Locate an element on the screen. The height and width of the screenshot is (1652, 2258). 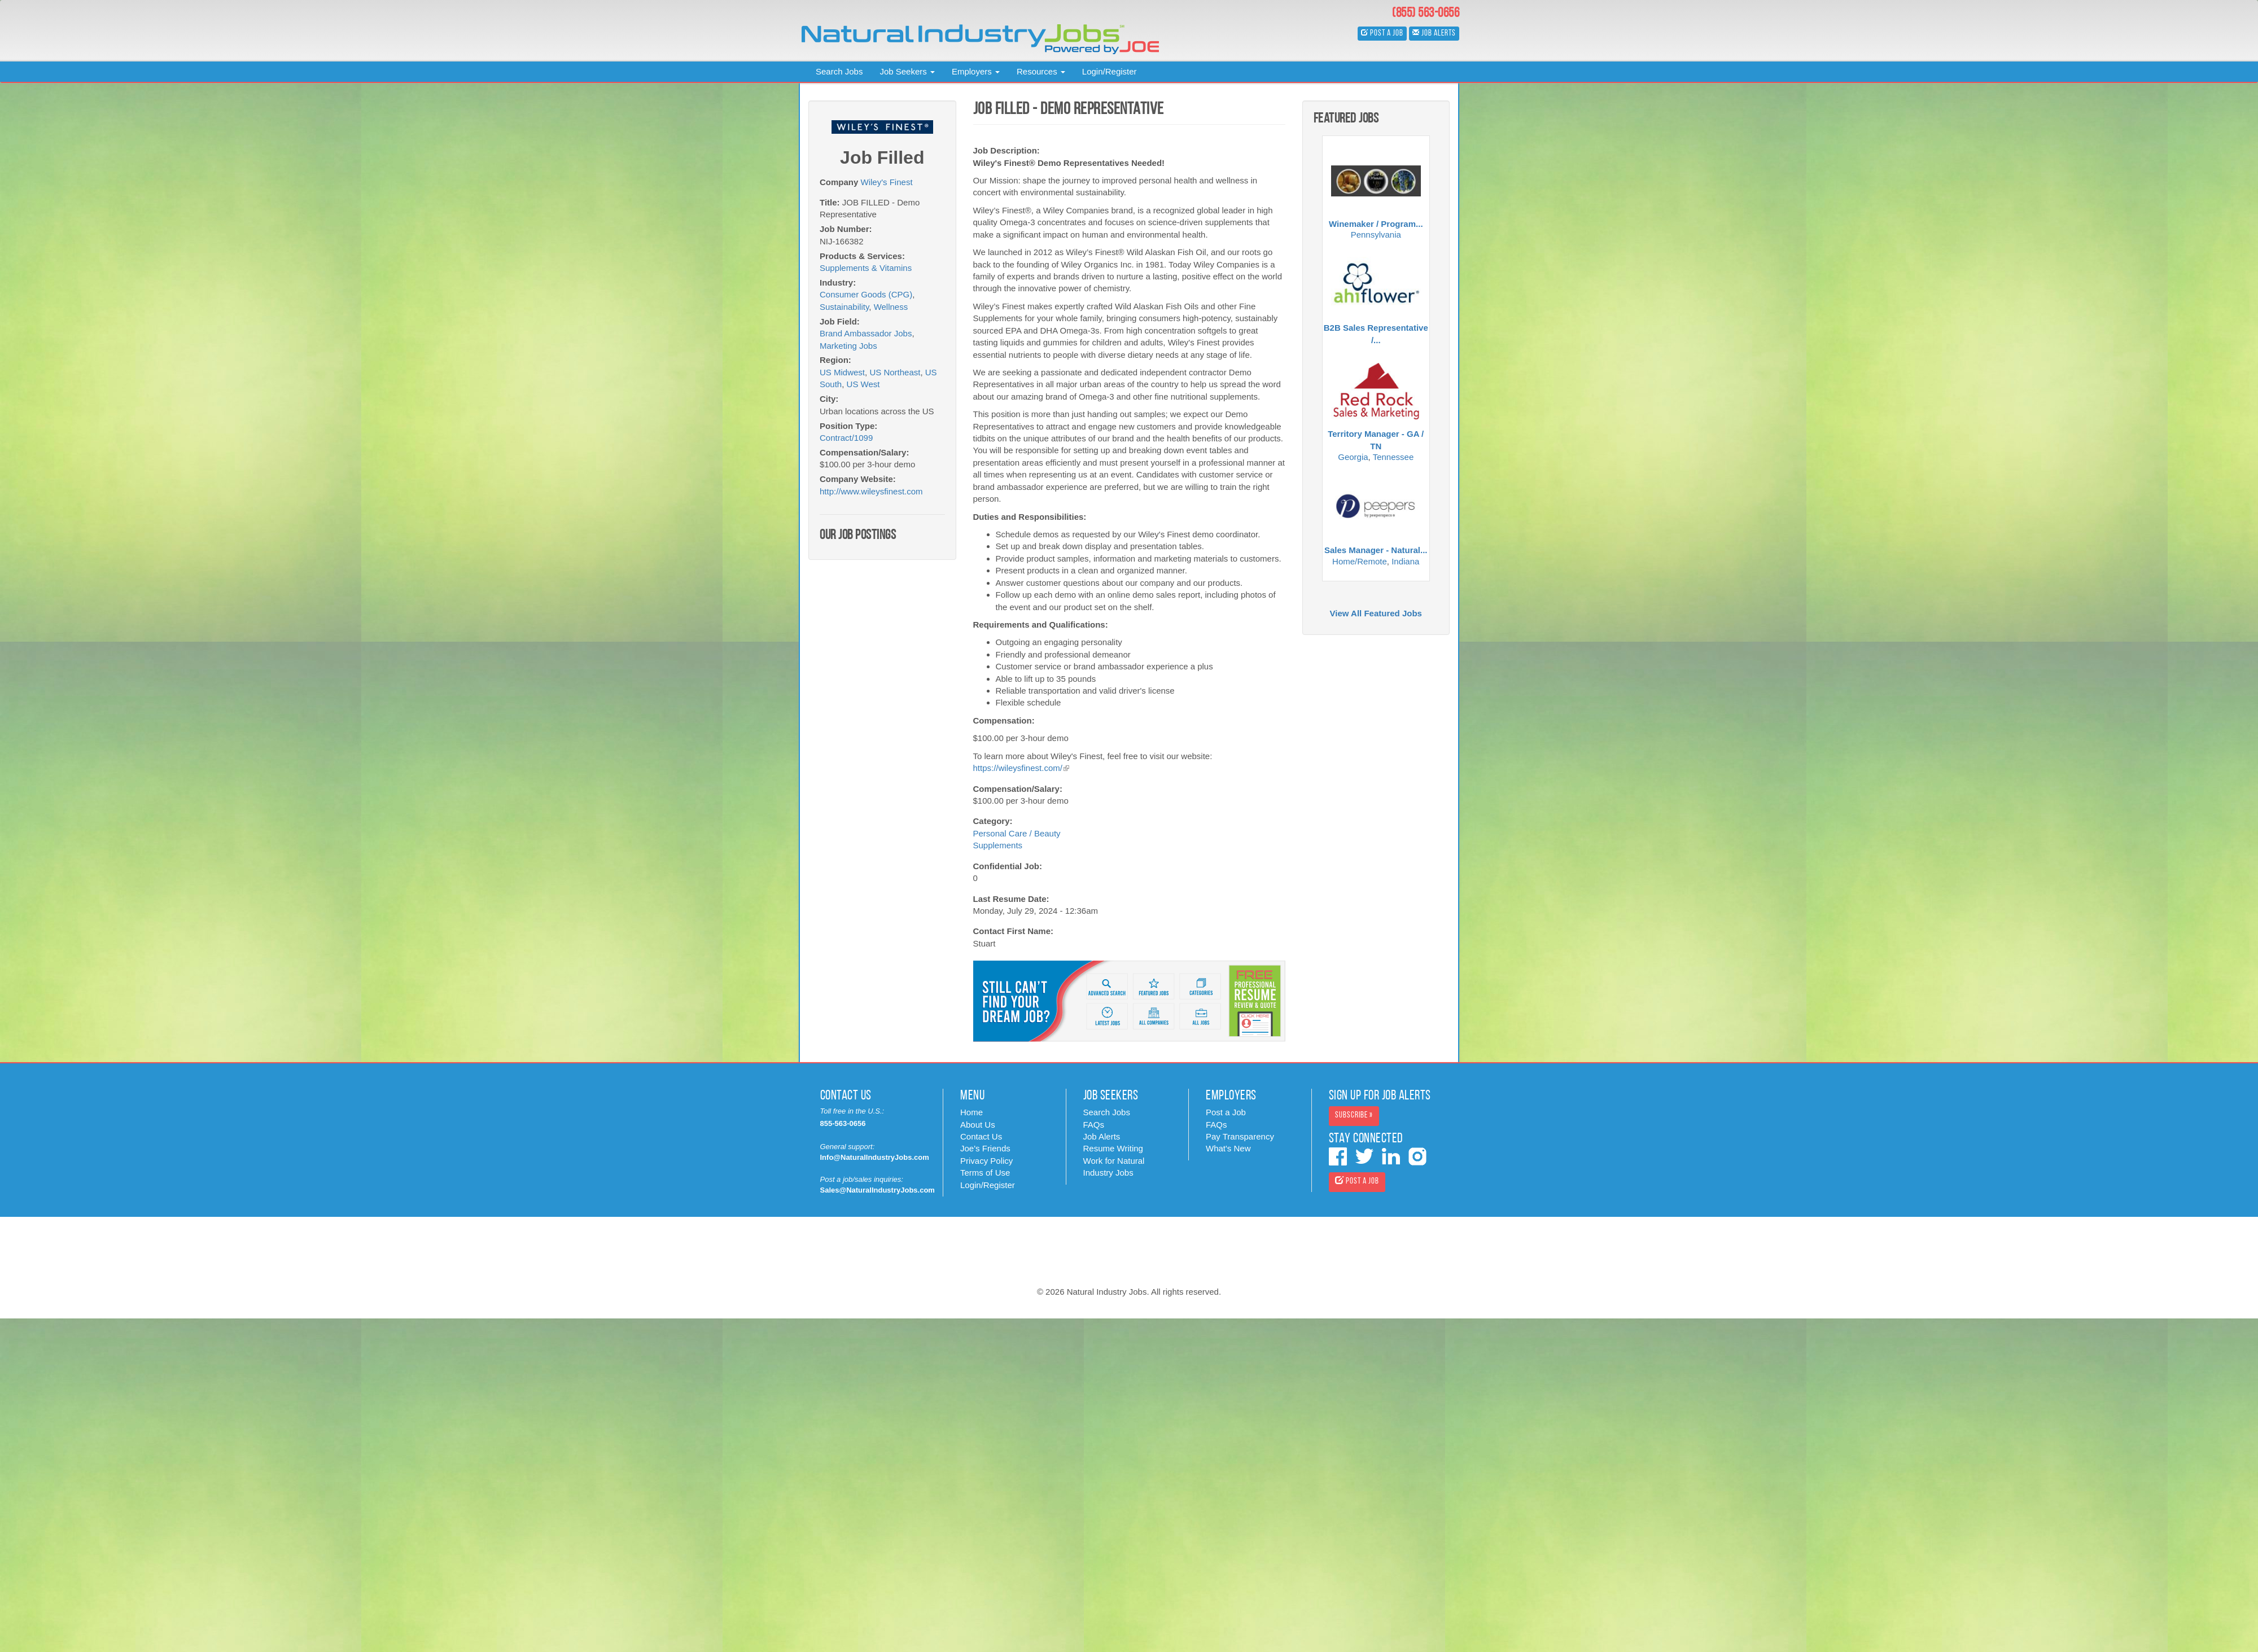
Login/Register is located at coordinates (1109, 71).